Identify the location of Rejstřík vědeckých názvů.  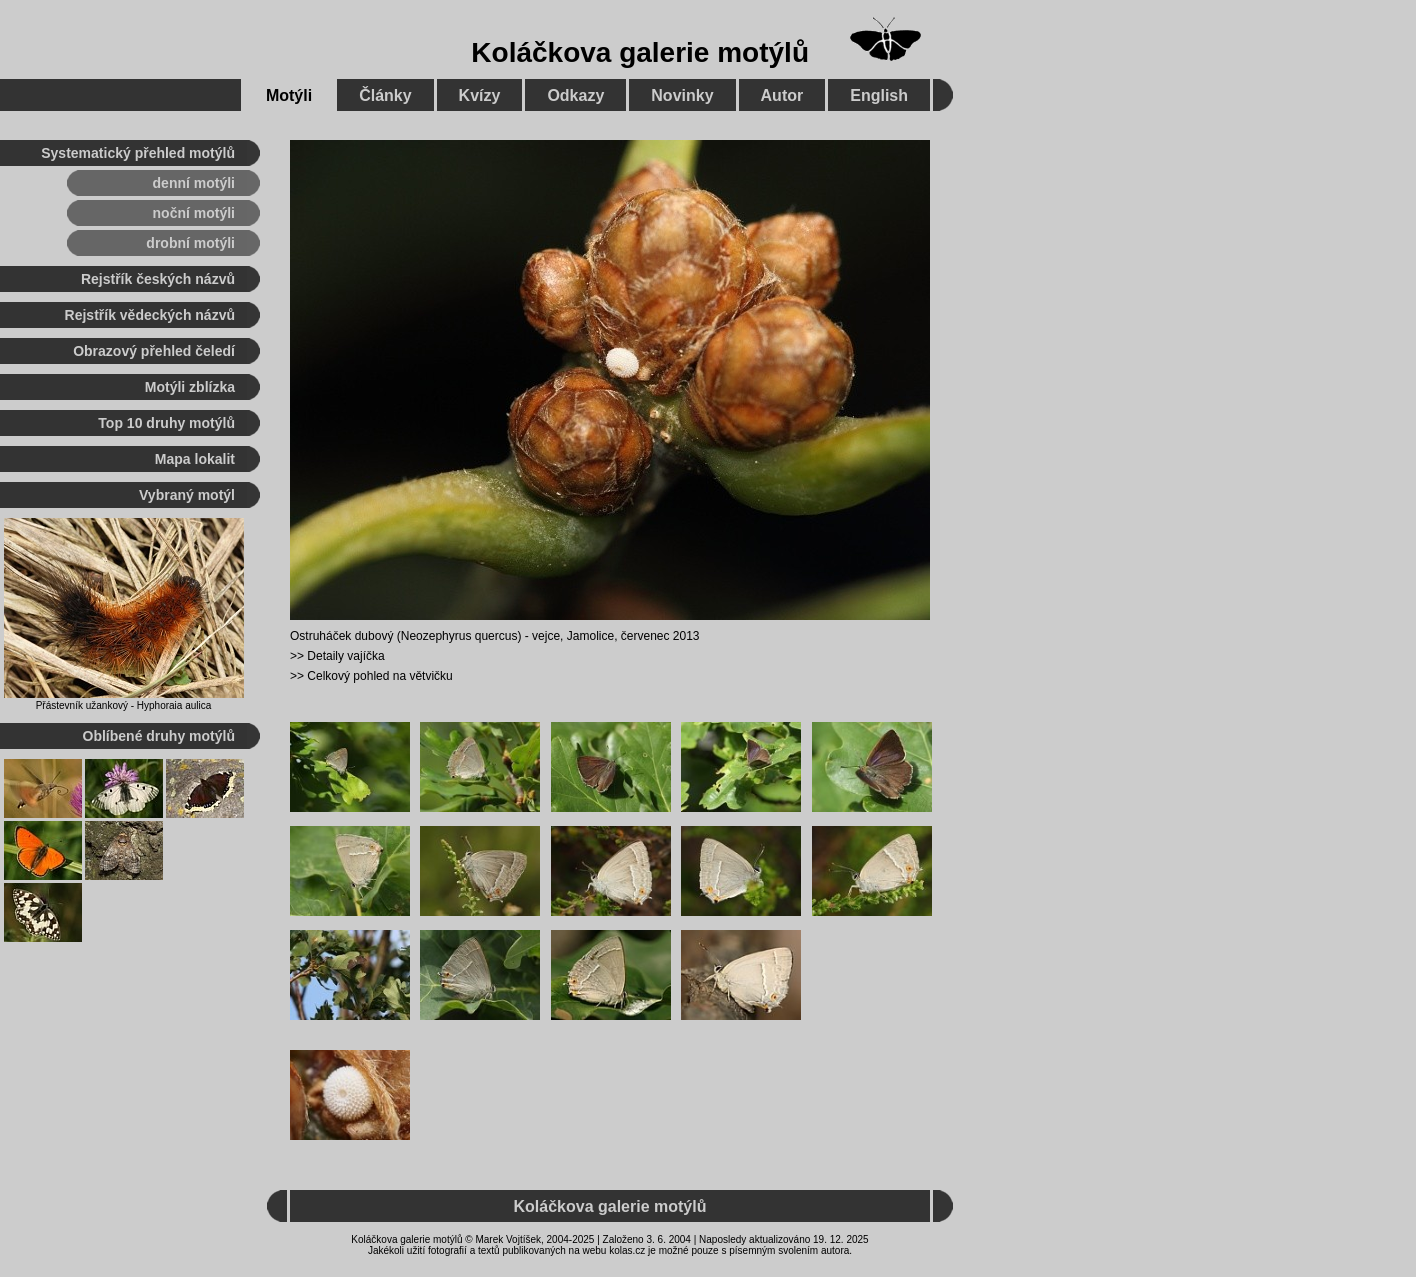
(150, 315).